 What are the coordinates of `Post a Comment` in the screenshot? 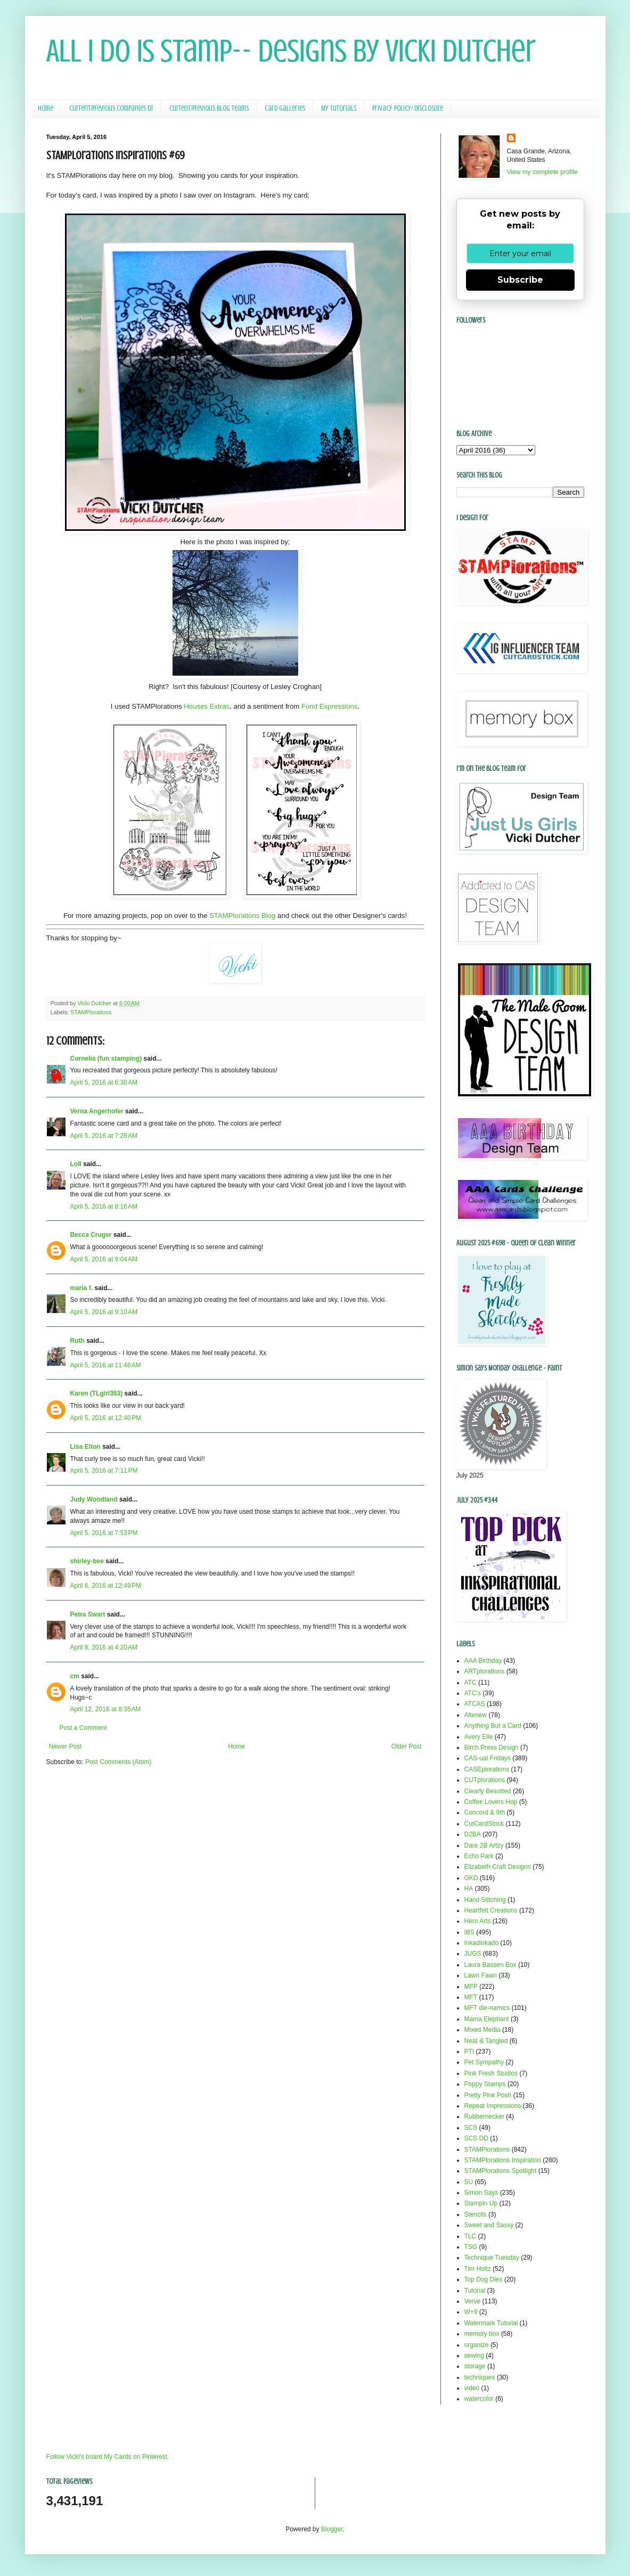 It's located at (83, 1728).